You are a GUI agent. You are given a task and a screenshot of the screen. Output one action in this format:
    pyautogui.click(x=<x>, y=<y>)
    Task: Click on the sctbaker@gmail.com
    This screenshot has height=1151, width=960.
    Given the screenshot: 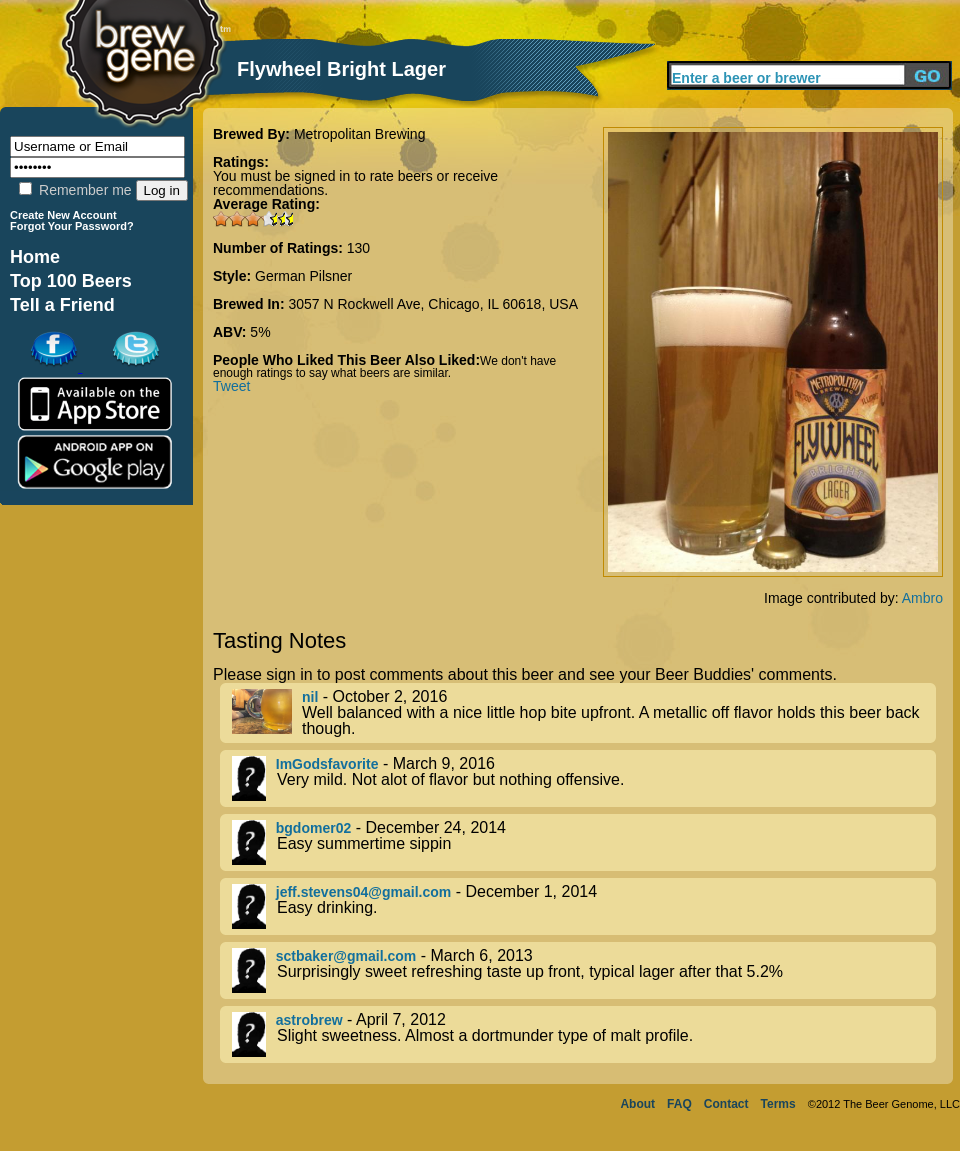 What is the action you would take?
    pyautogui.click(x=346, y=956)
    